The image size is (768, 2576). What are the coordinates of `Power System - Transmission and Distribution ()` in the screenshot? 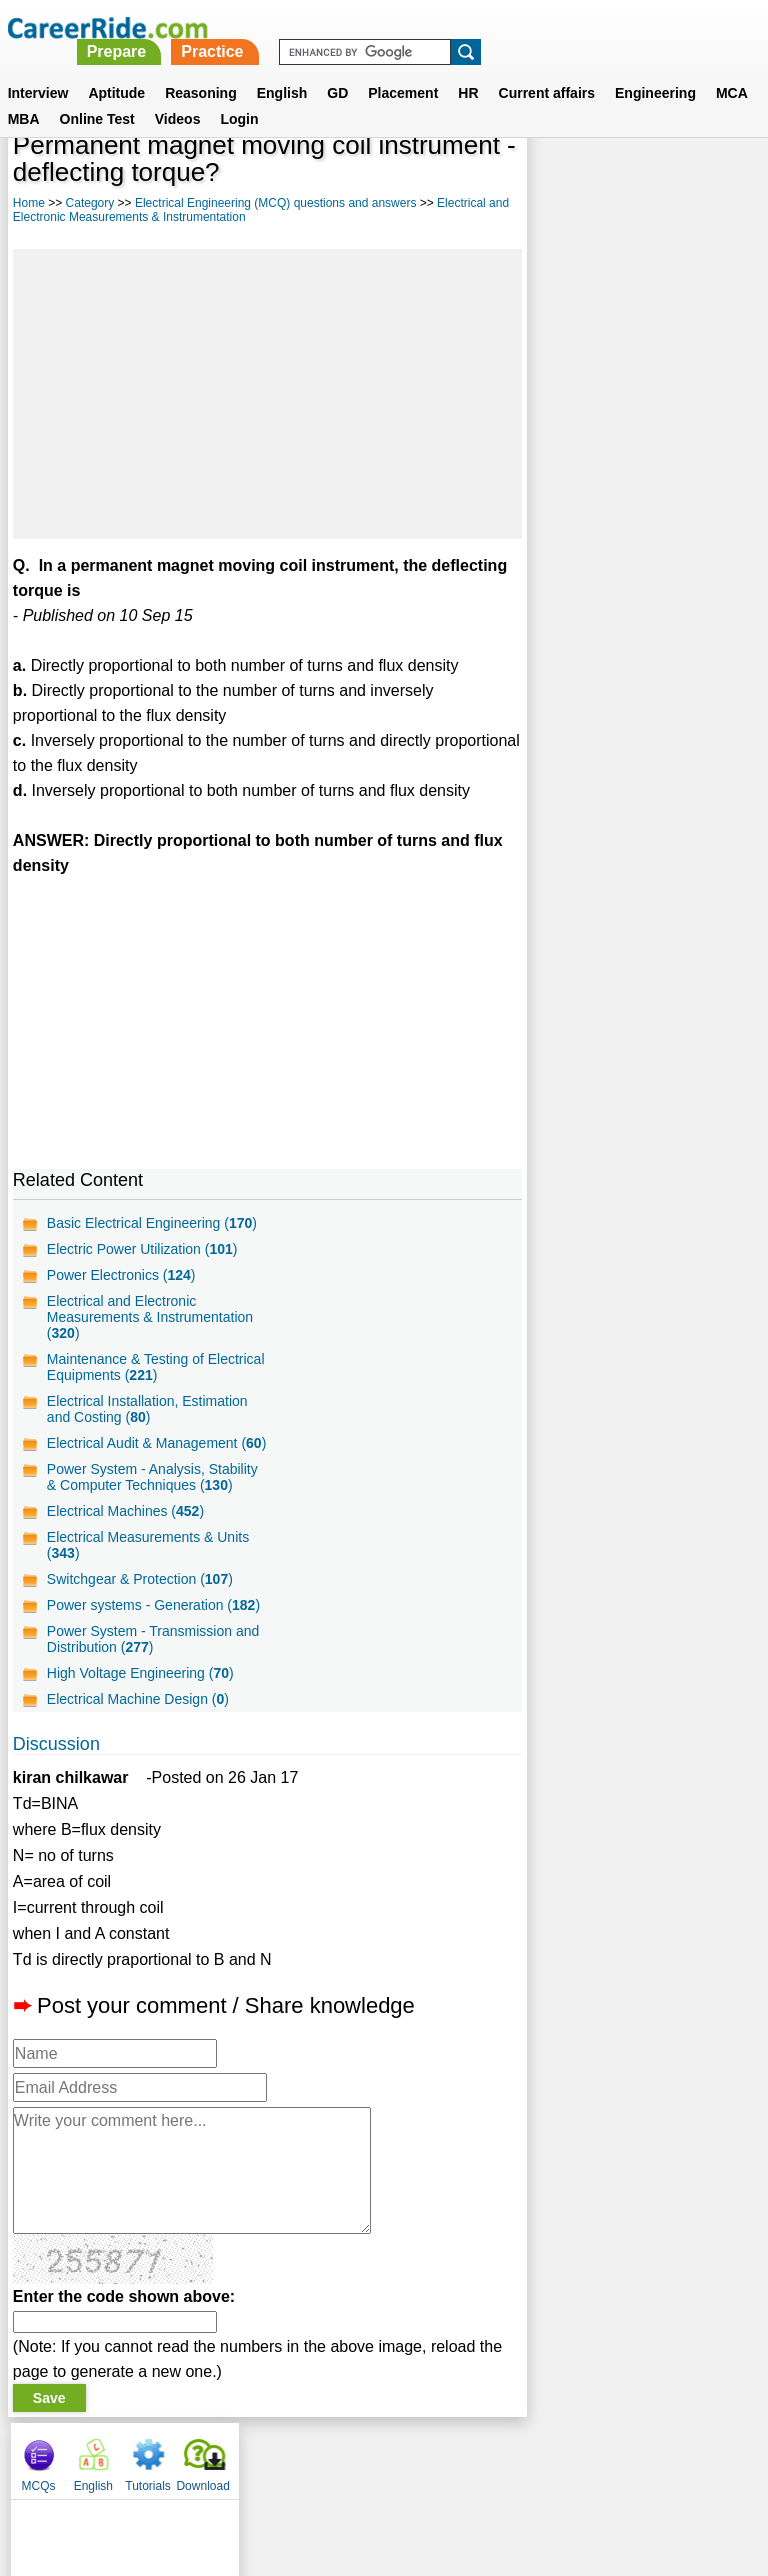 It's located at (153, 1655).